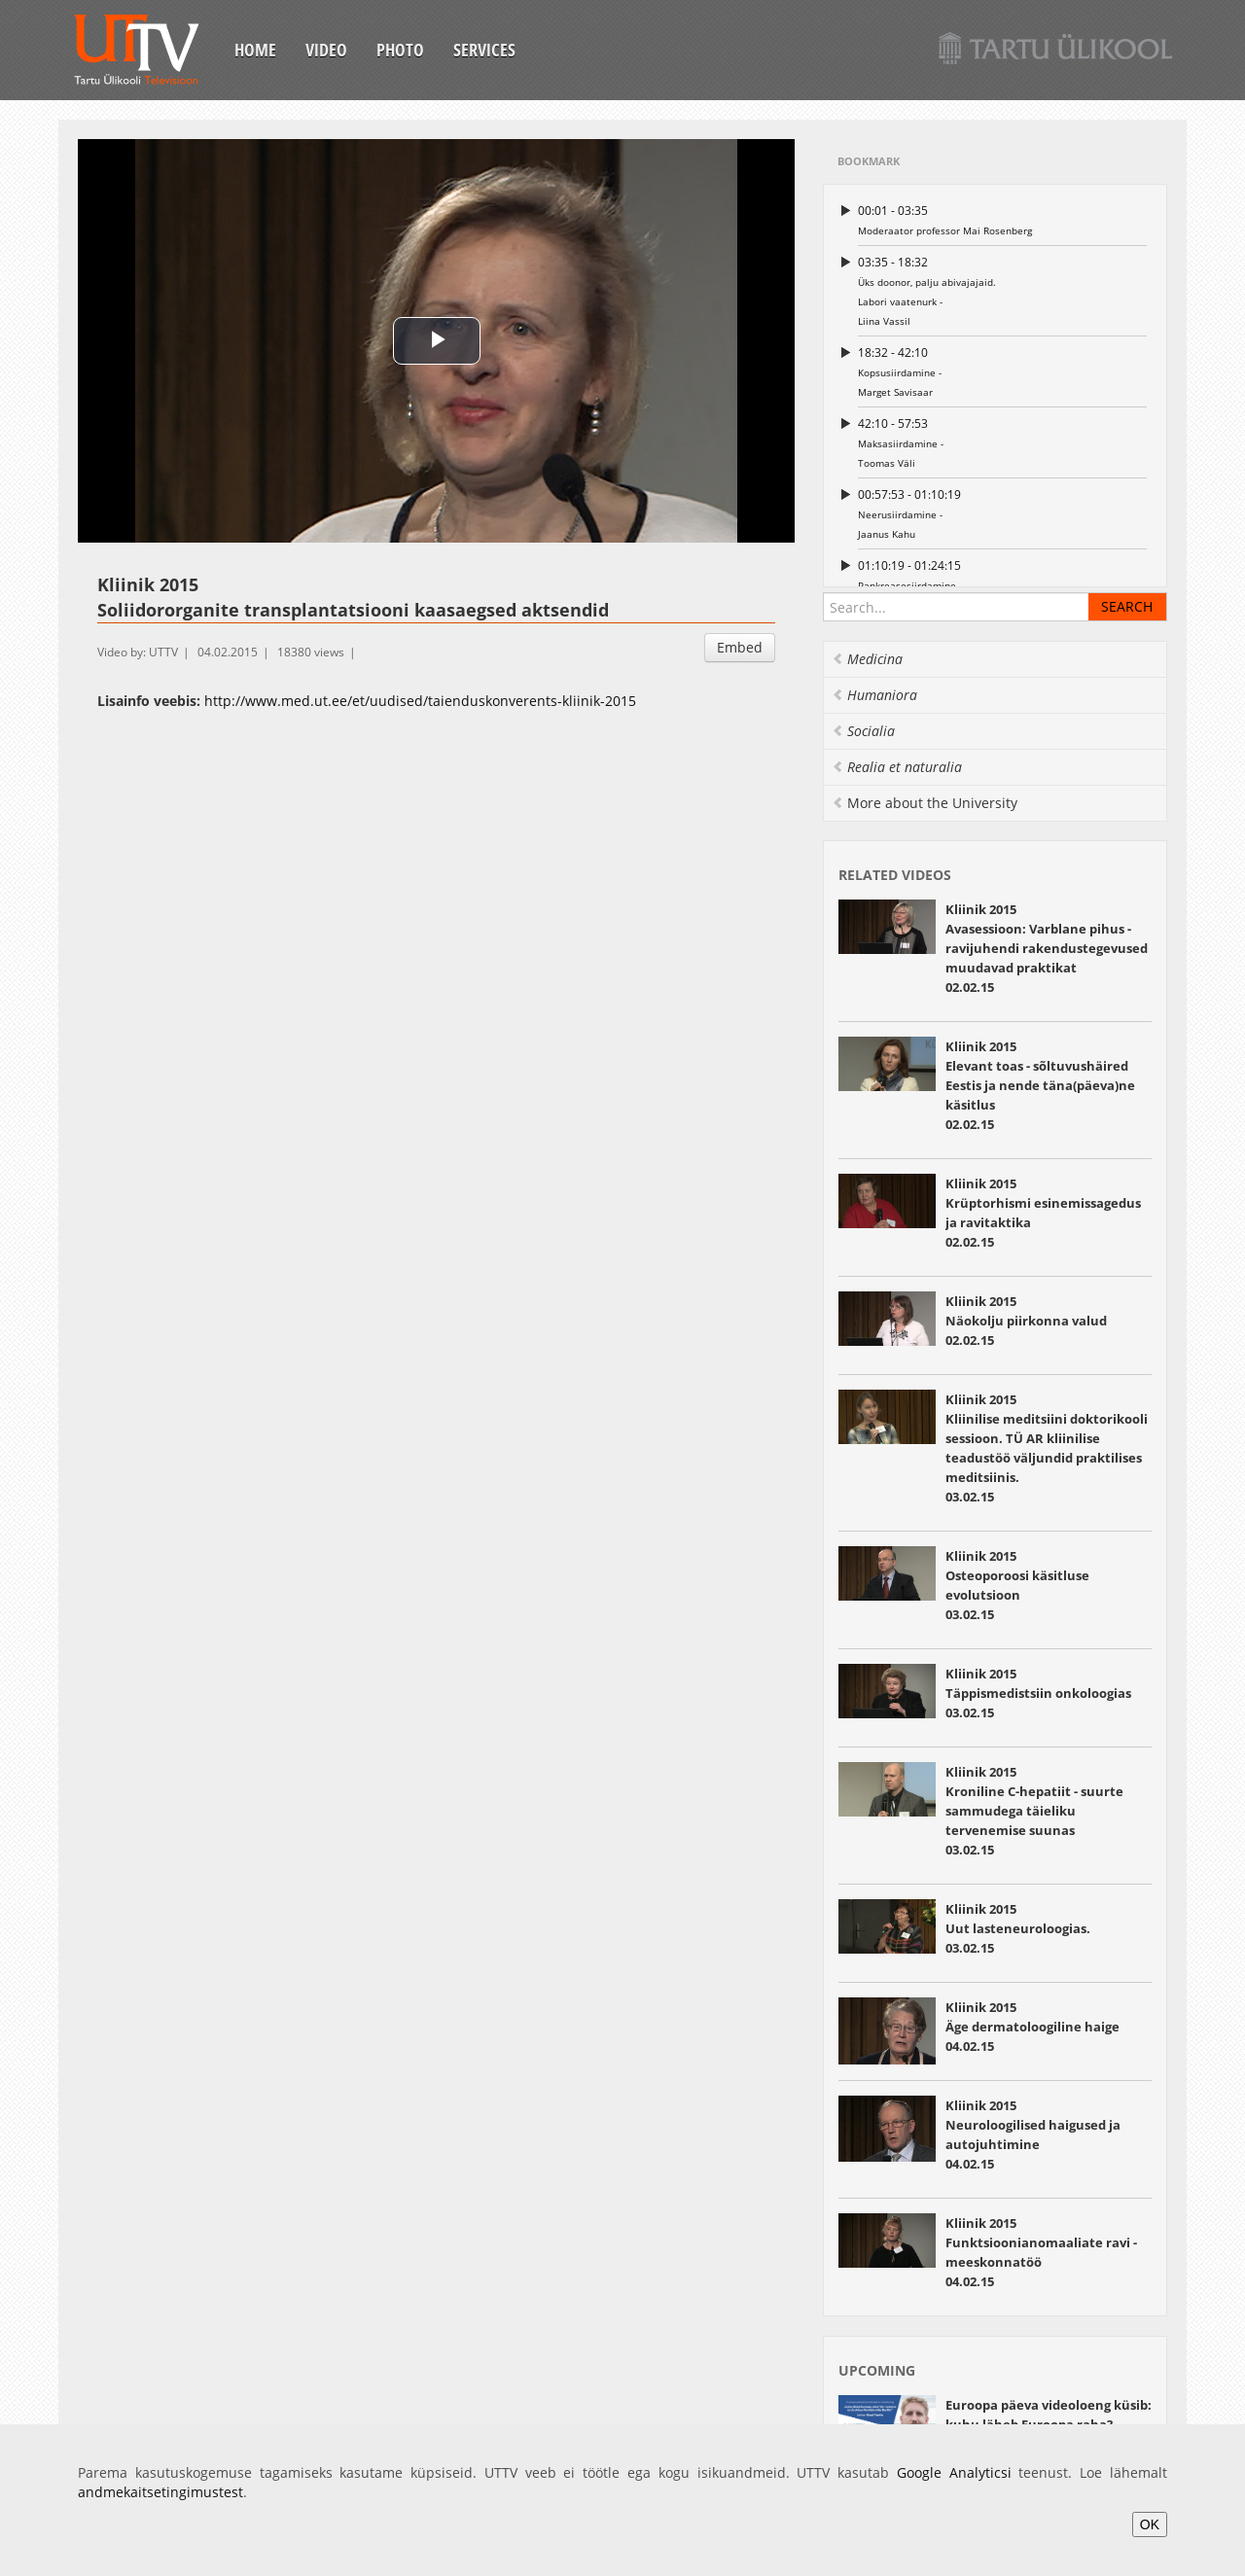  Describe the element at coordinates (1032, 2026) in the screenshot. I see `Kliinik 2015 Äge dermatoloogiline haige 04.02.15` at that location.